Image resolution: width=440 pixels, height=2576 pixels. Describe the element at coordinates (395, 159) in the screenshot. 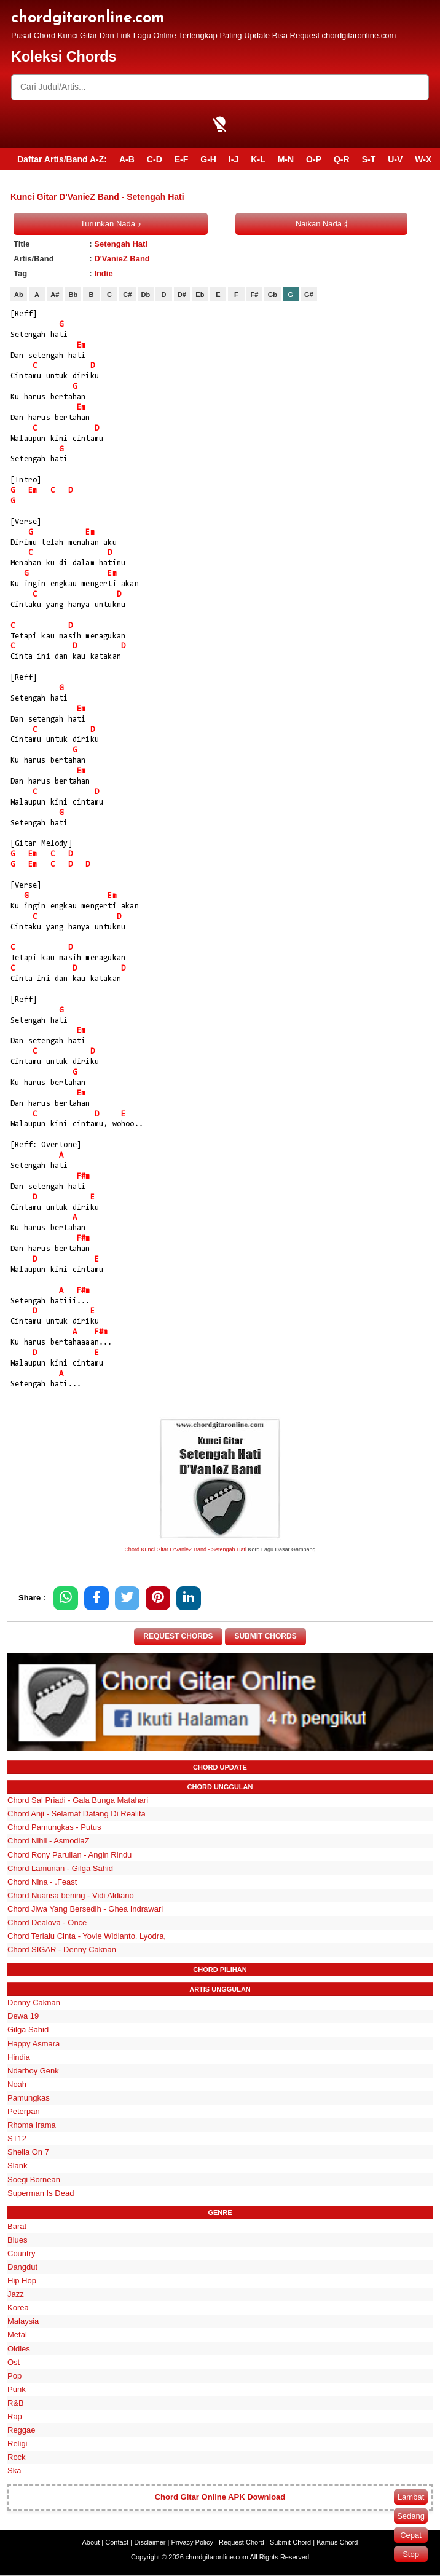

I see `U-V` at that location.